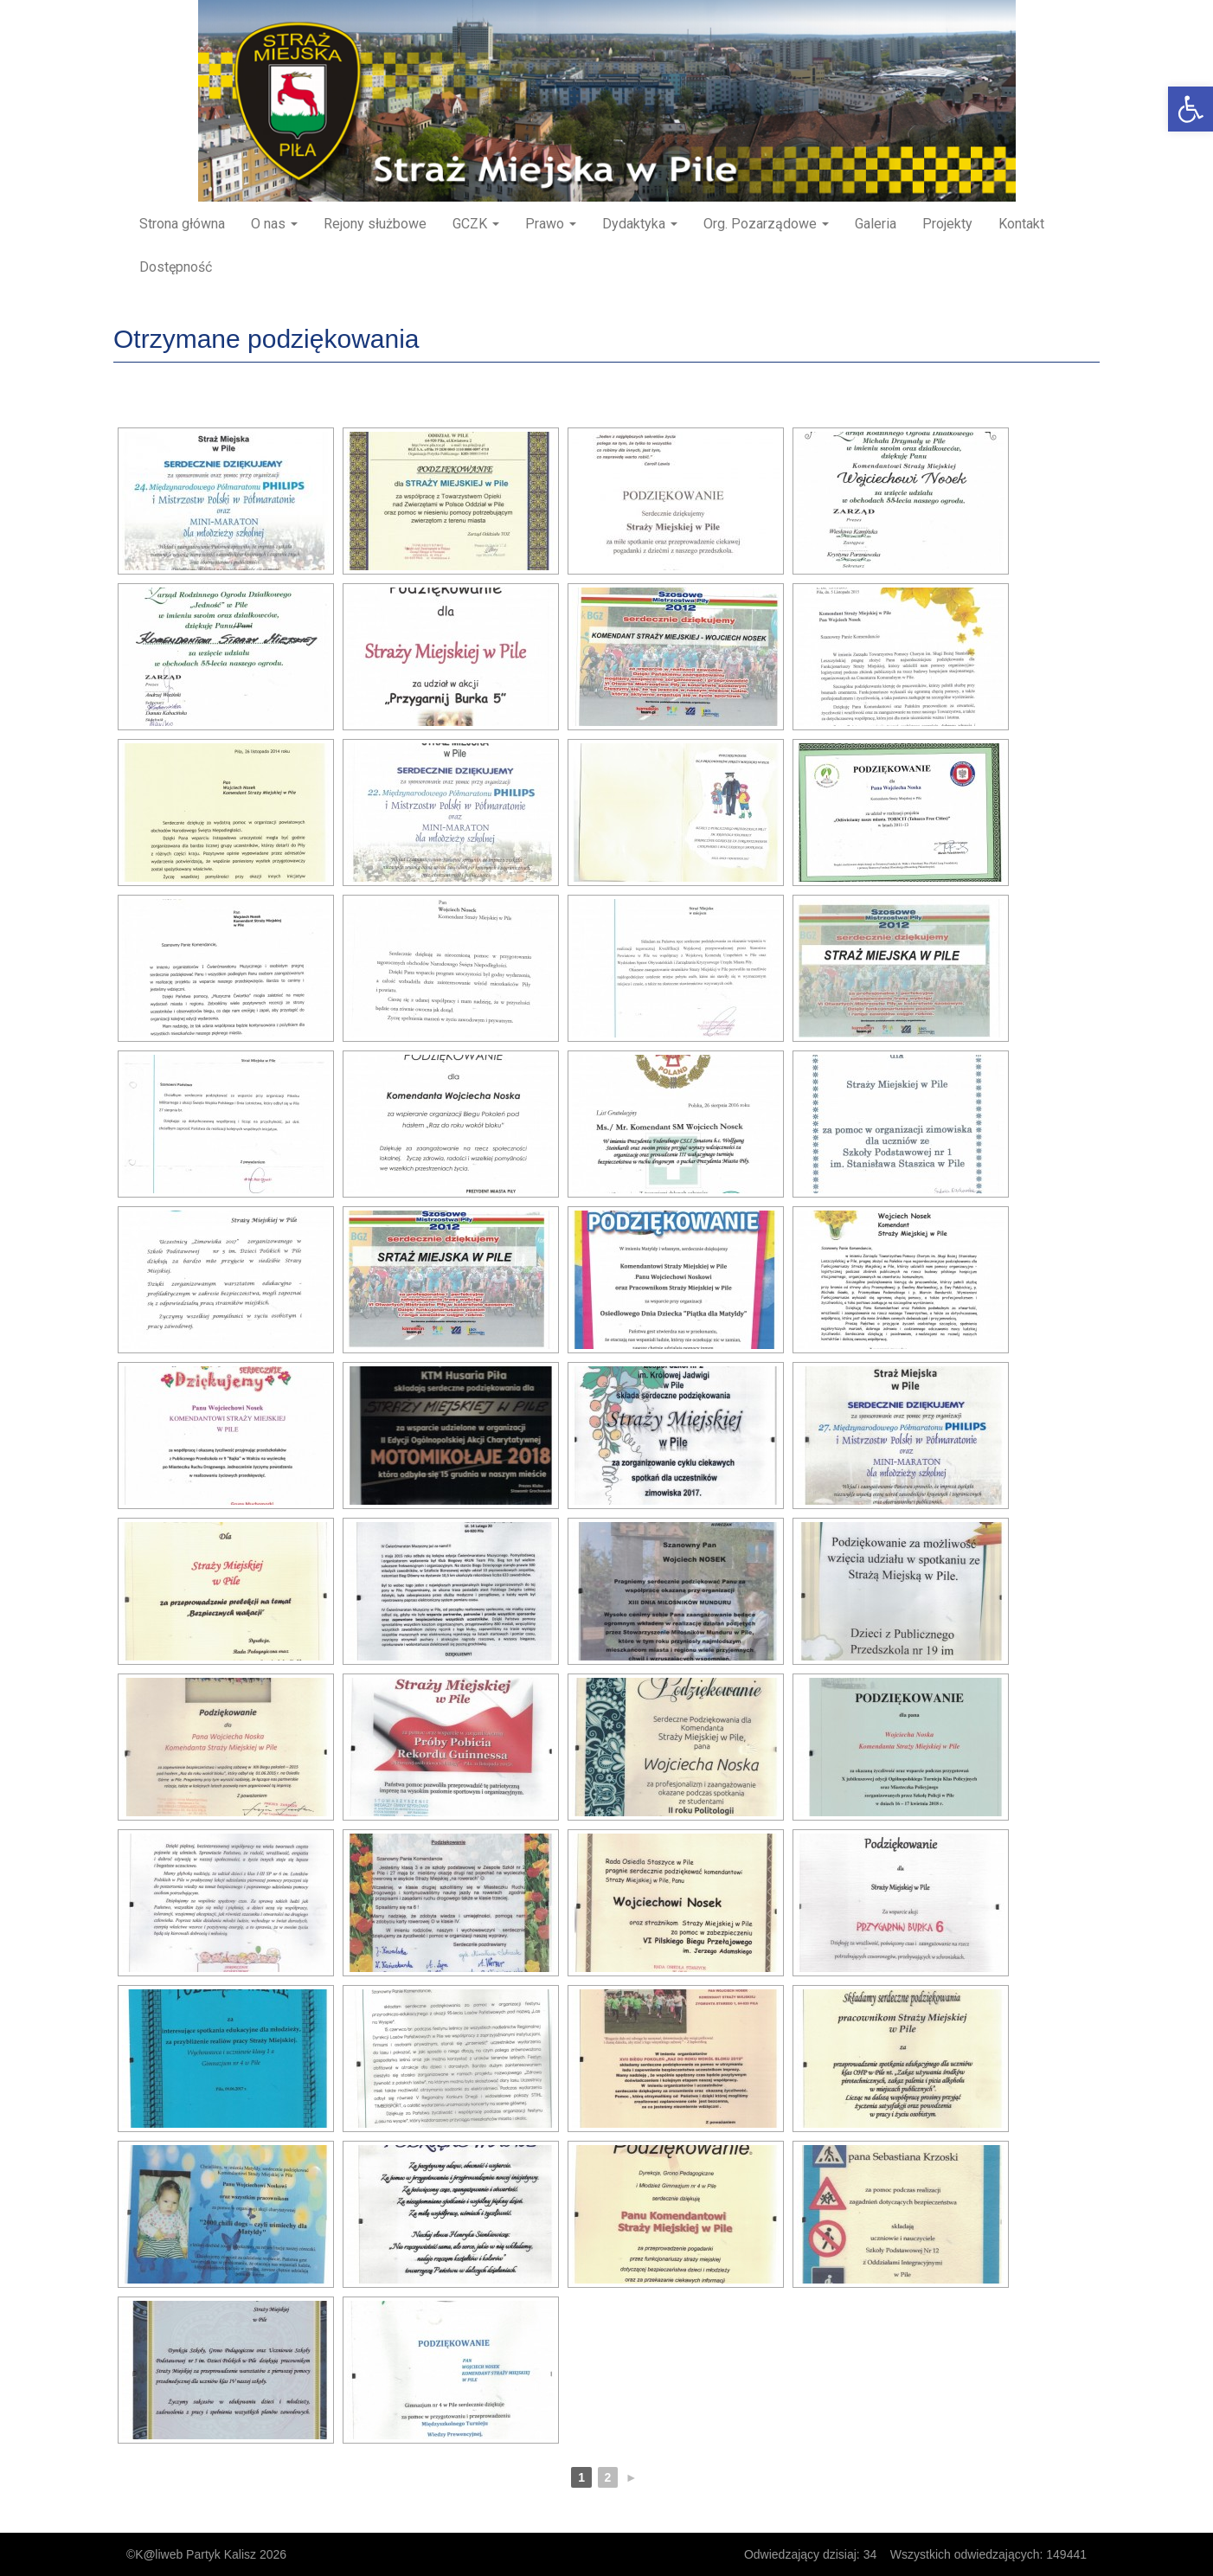 The height and width of the screenshot is (2576, 1213). Describe the element at coordinates (375, 223) in the screenshot. I see `Rejony służbowe` at that location.